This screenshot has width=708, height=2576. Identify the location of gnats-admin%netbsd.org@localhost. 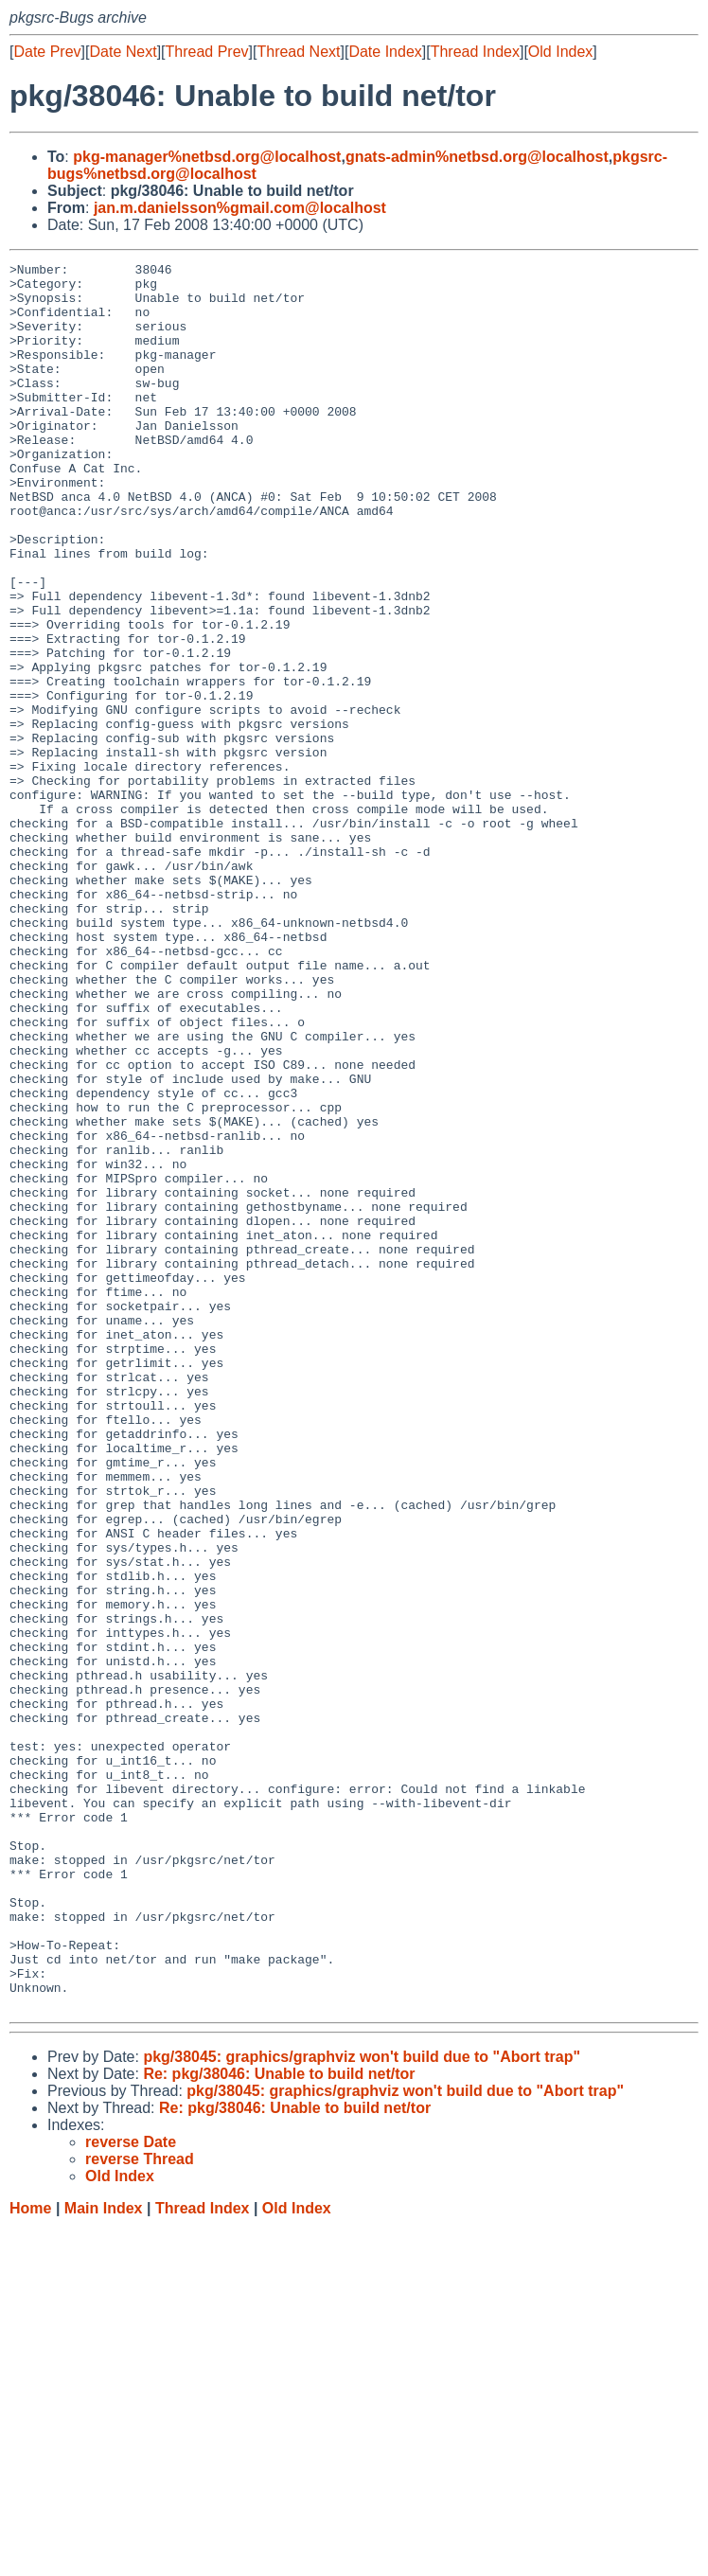
(477, 157).